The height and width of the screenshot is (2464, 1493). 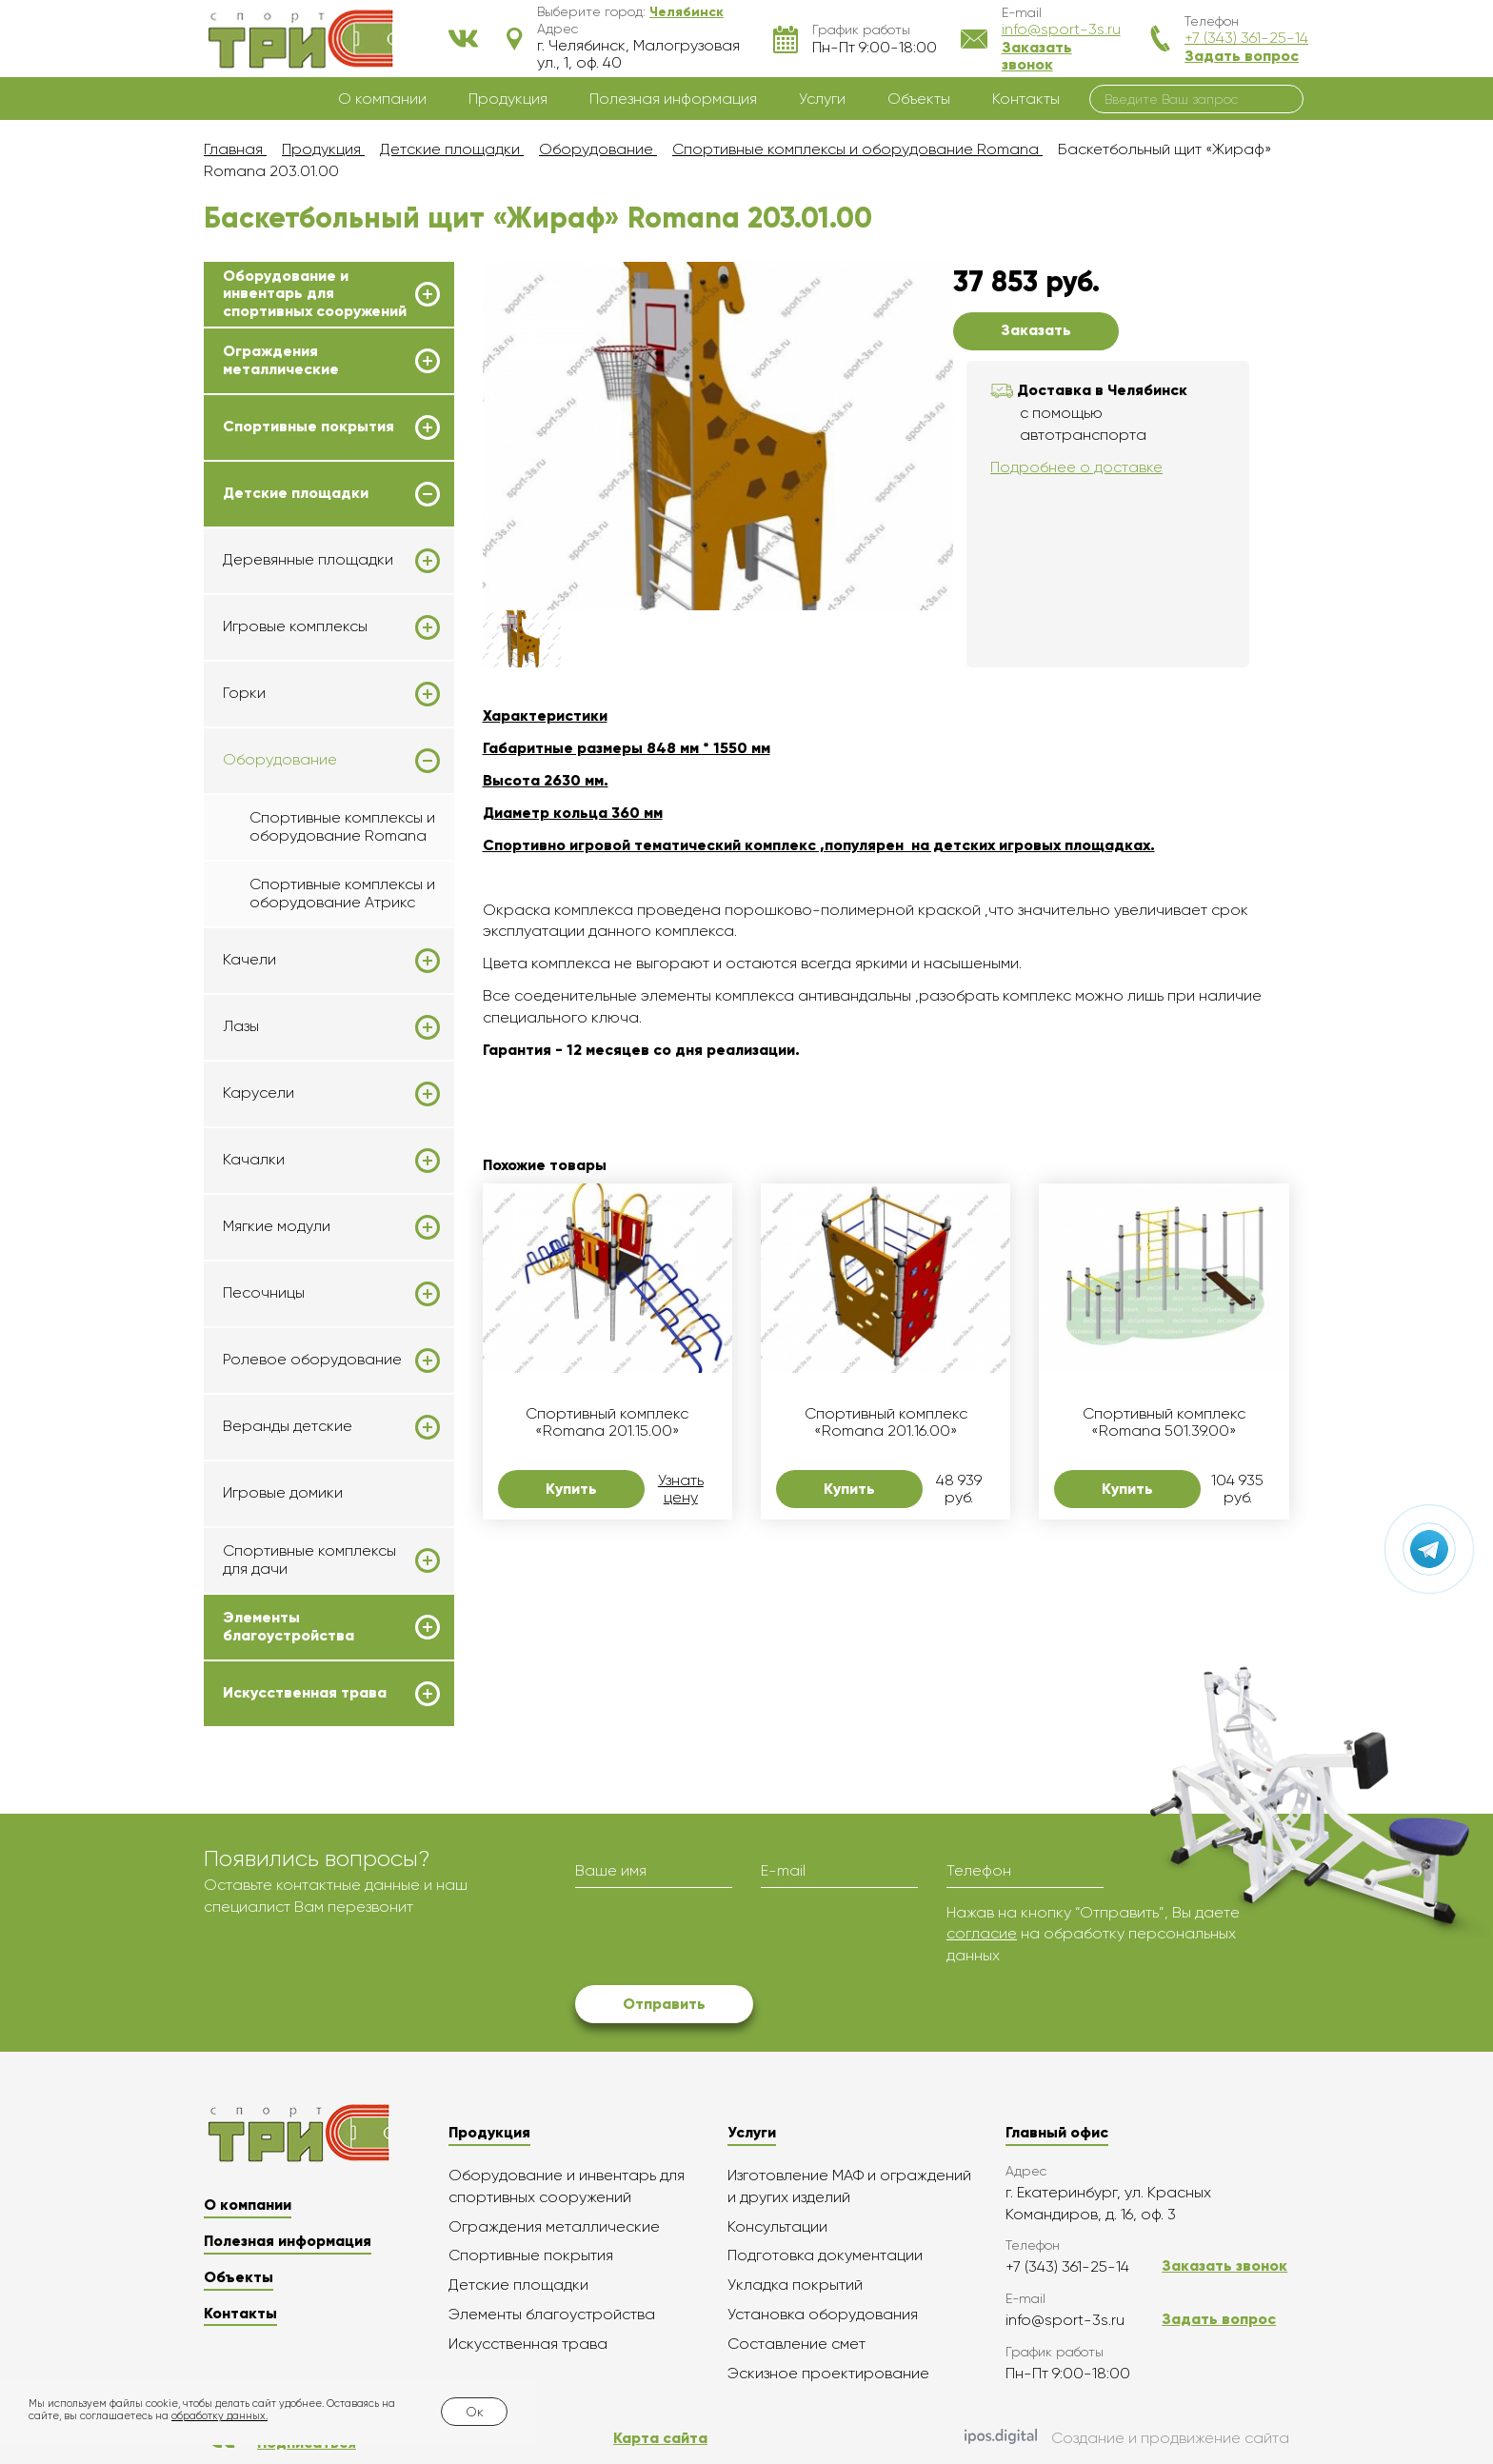 I want to click on Качели, so click(x=249, y=959).